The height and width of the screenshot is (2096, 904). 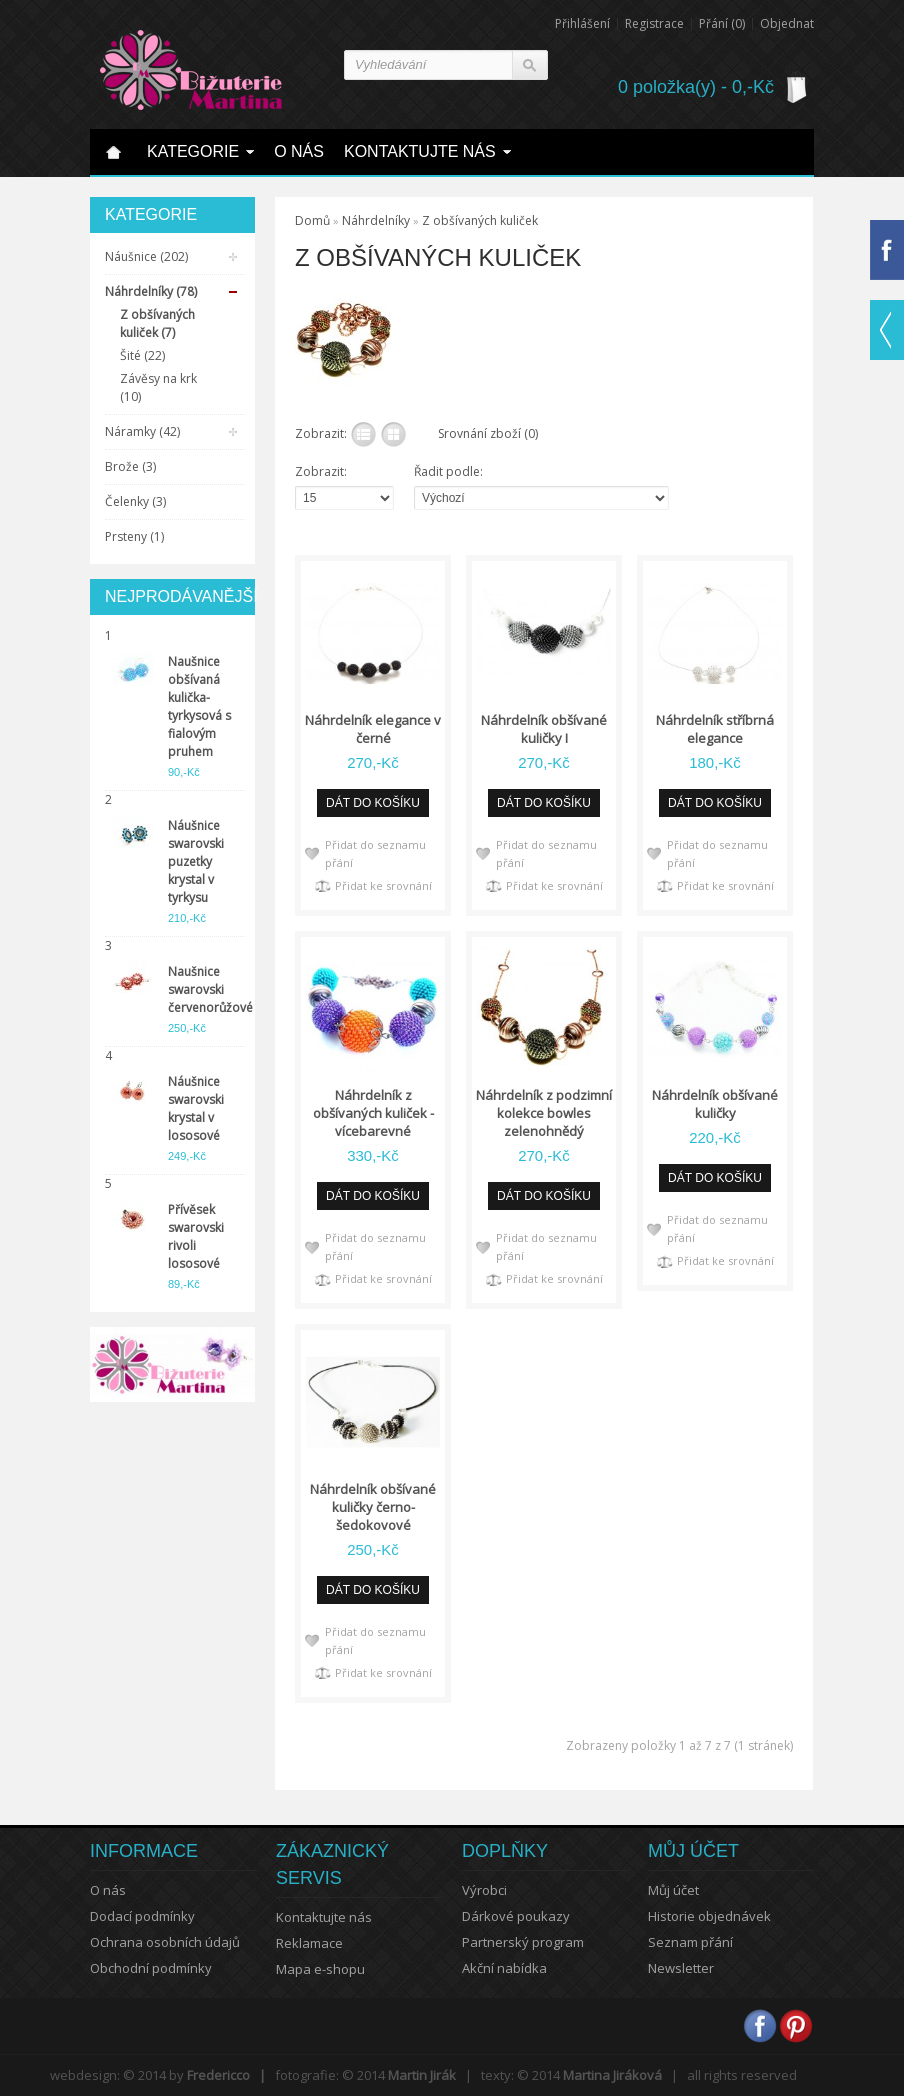 I want to click on Přidat ke srovnání, so click(x=383, y=885).